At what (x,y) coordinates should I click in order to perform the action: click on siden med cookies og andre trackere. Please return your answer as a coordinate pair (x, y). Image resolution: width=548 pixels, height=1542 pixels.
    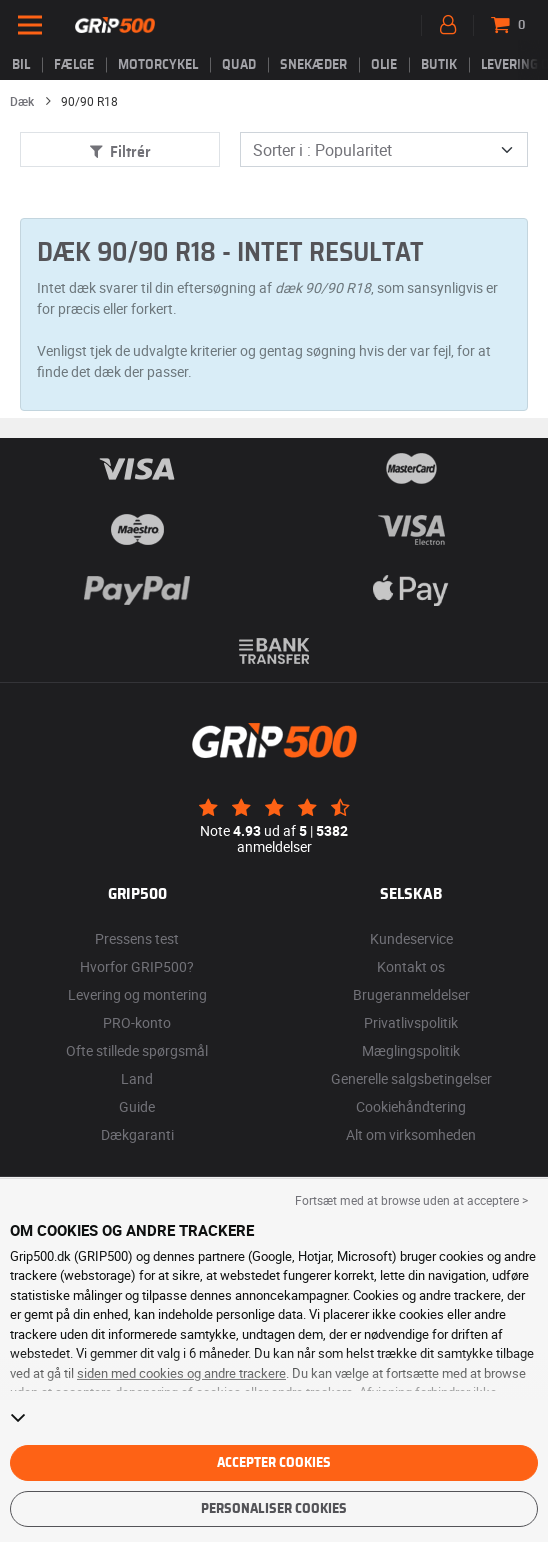
    Looking at the image, I should click on (181, 1373).